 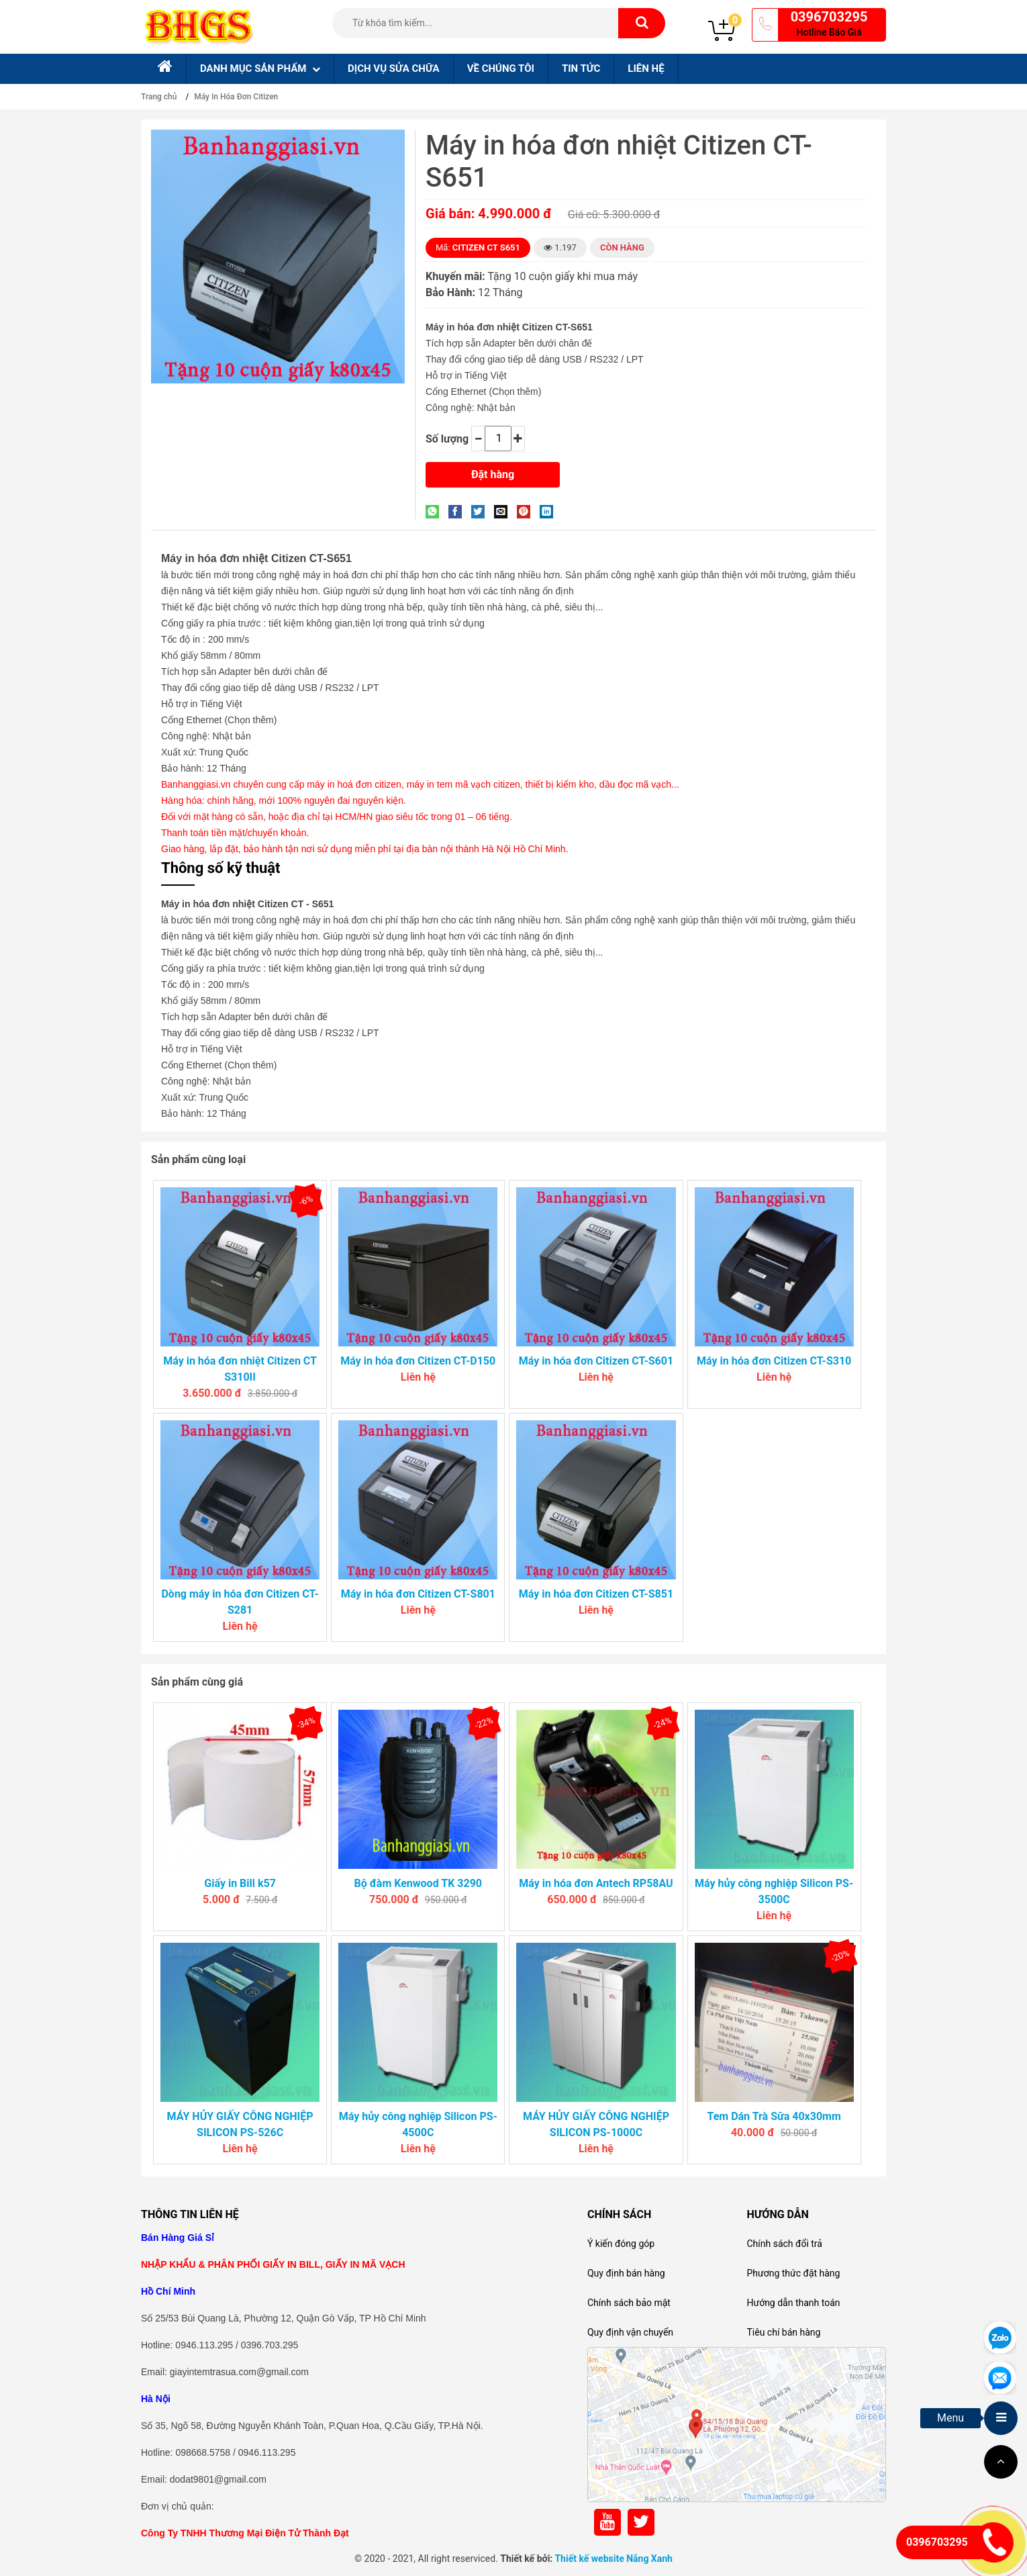 I want to click on [Pin on Pinterest], so click(x=527, y=511).